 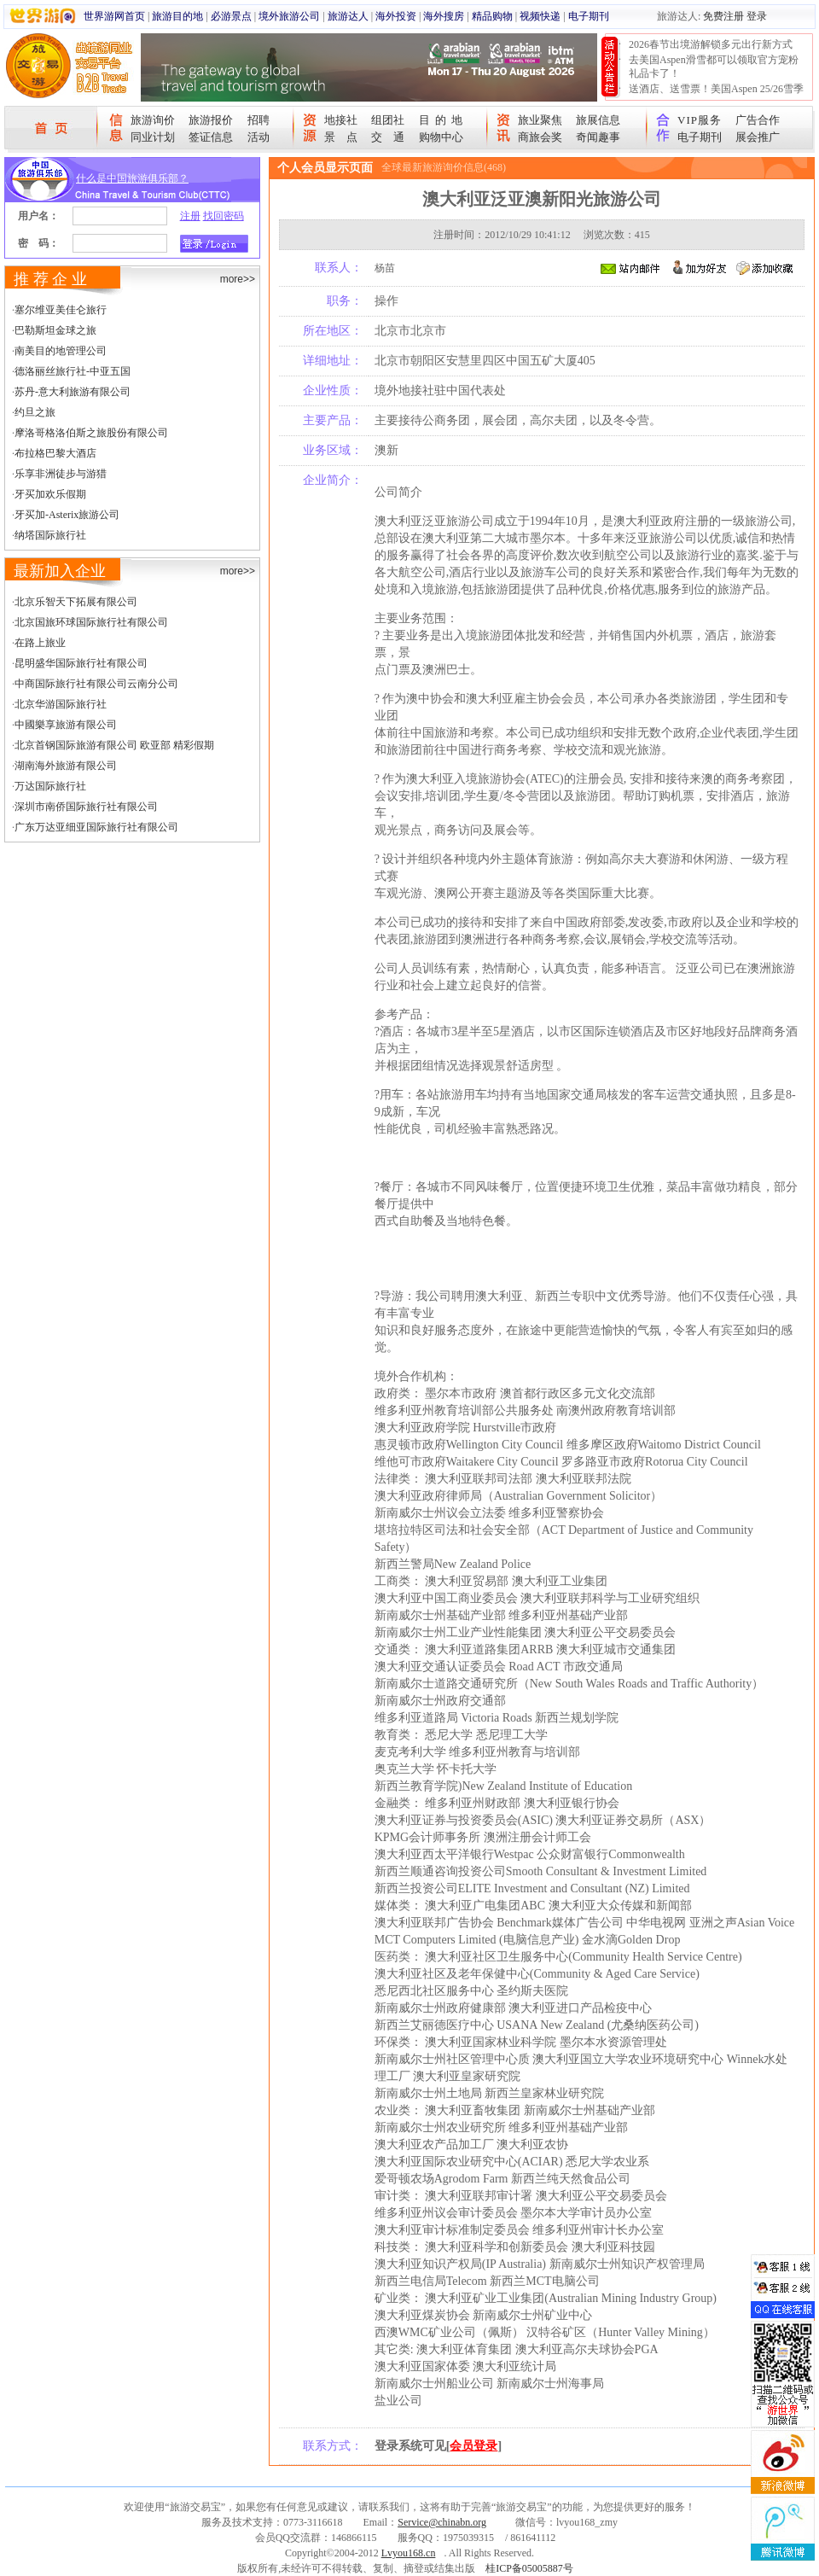 What do you see at coordinates (723, 16) in the screenshot?
I see `免费注册` at bounding box center [723, 16].